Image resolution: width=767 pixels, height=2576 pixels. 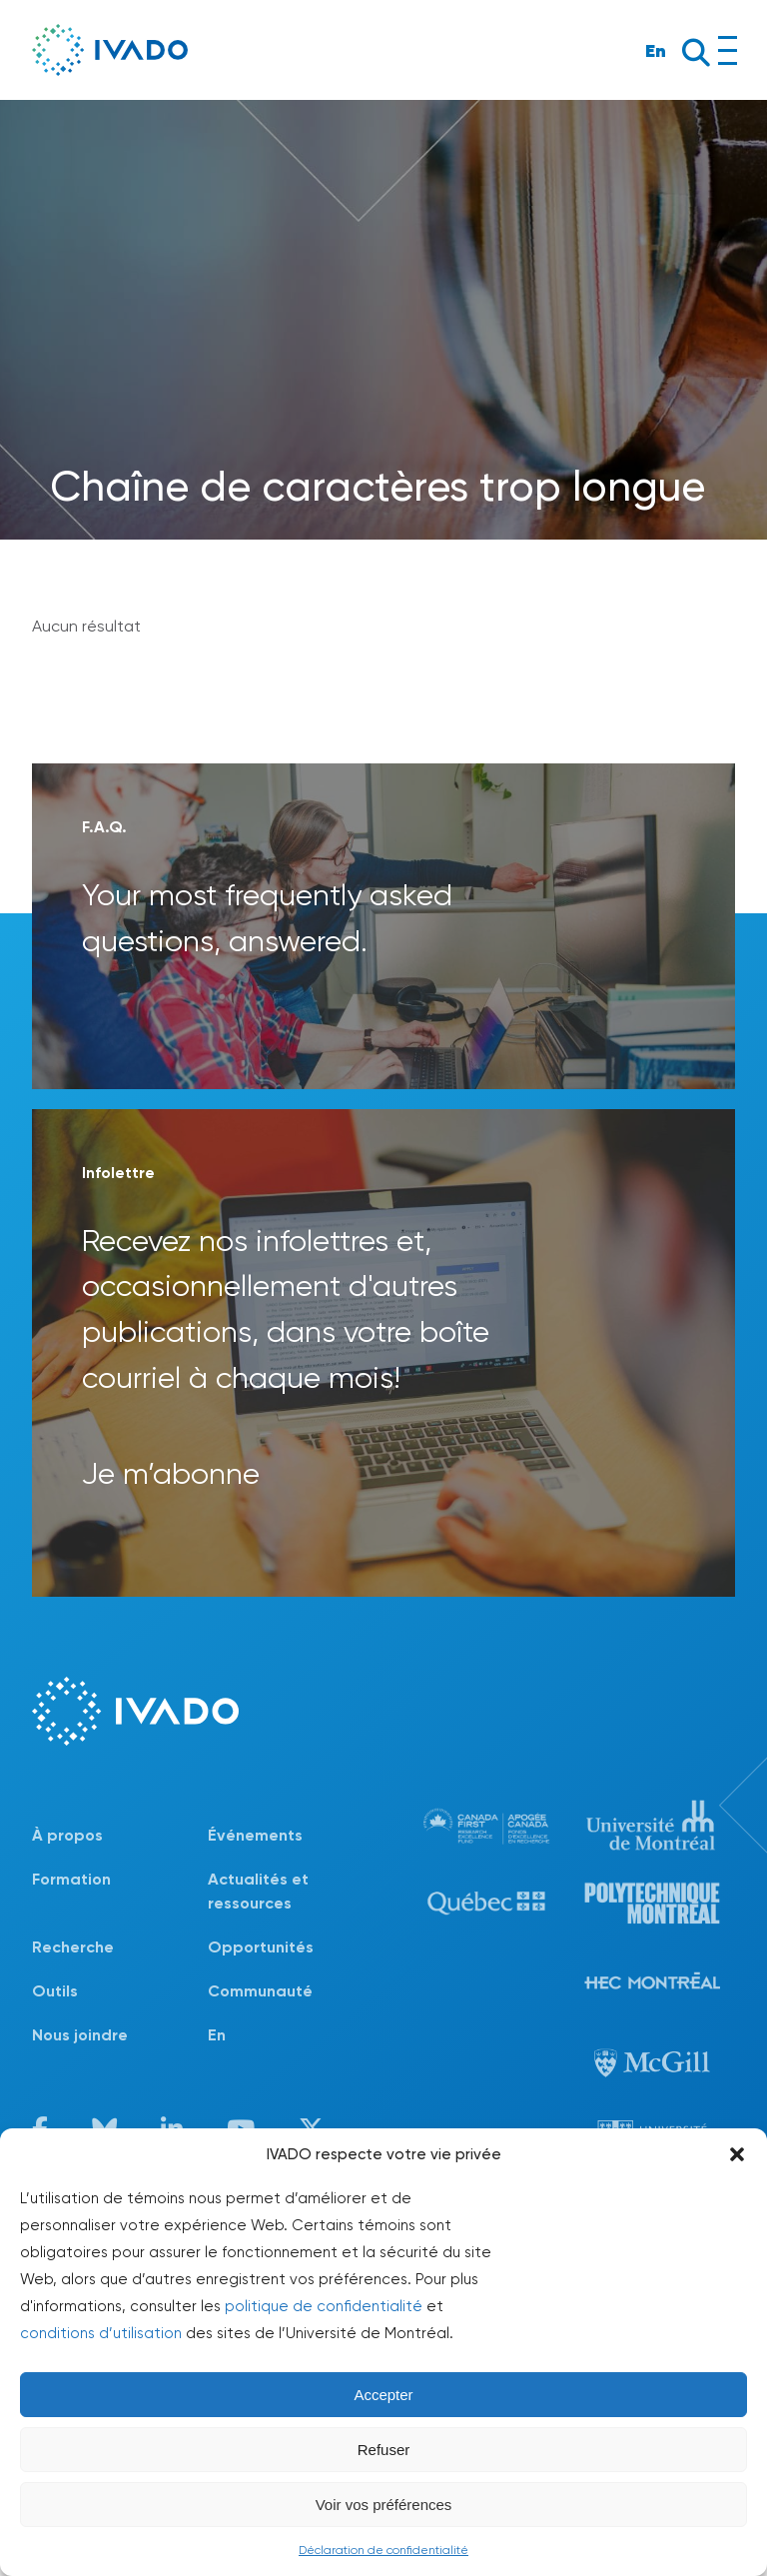 I want to click on politique de confidentialité, so click(x=323, y=2306).